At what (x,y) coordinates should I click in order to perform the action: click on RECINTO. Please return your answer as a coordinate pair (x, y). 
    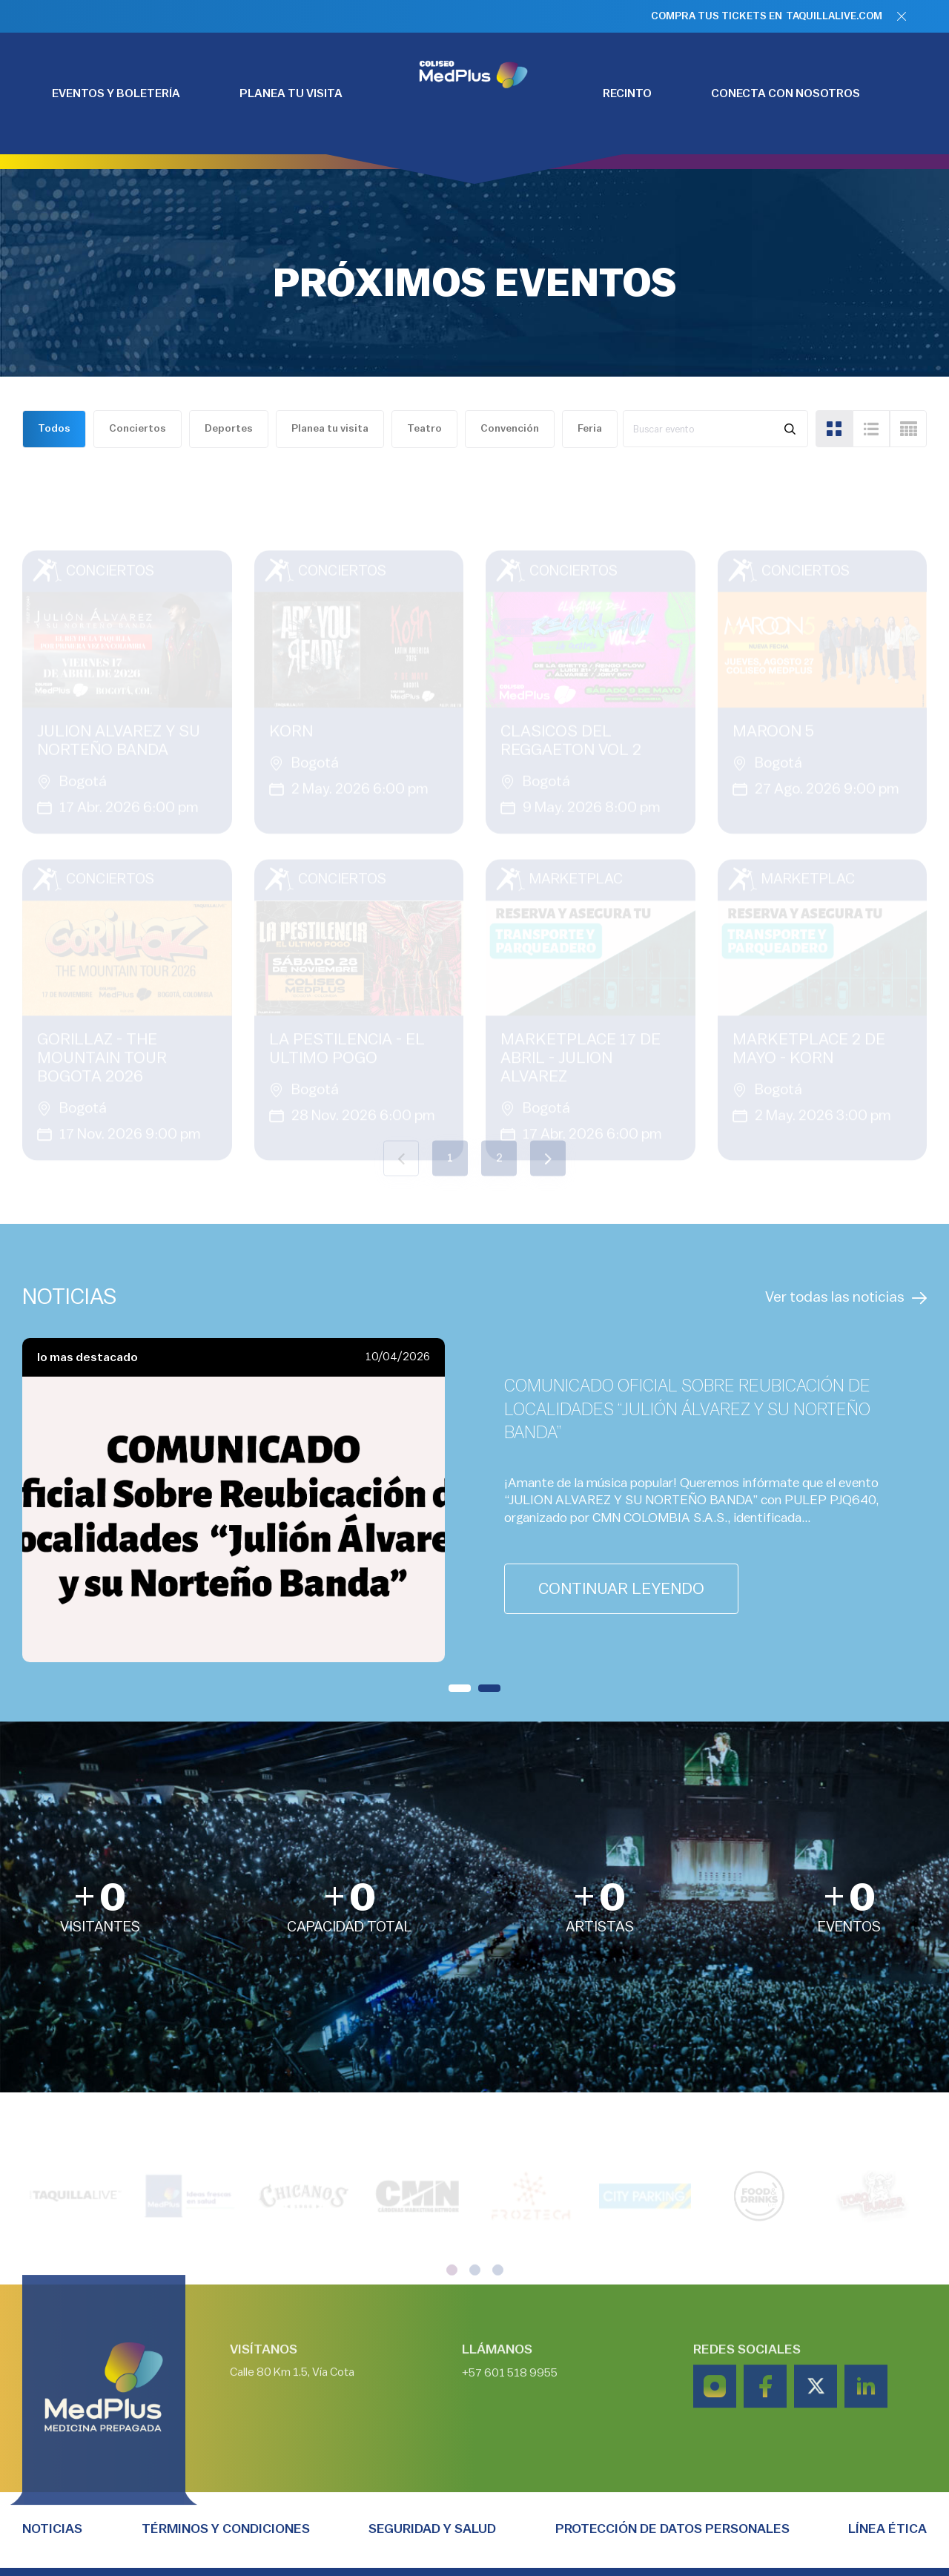
    Looking at the image, I should click on (627, 93).